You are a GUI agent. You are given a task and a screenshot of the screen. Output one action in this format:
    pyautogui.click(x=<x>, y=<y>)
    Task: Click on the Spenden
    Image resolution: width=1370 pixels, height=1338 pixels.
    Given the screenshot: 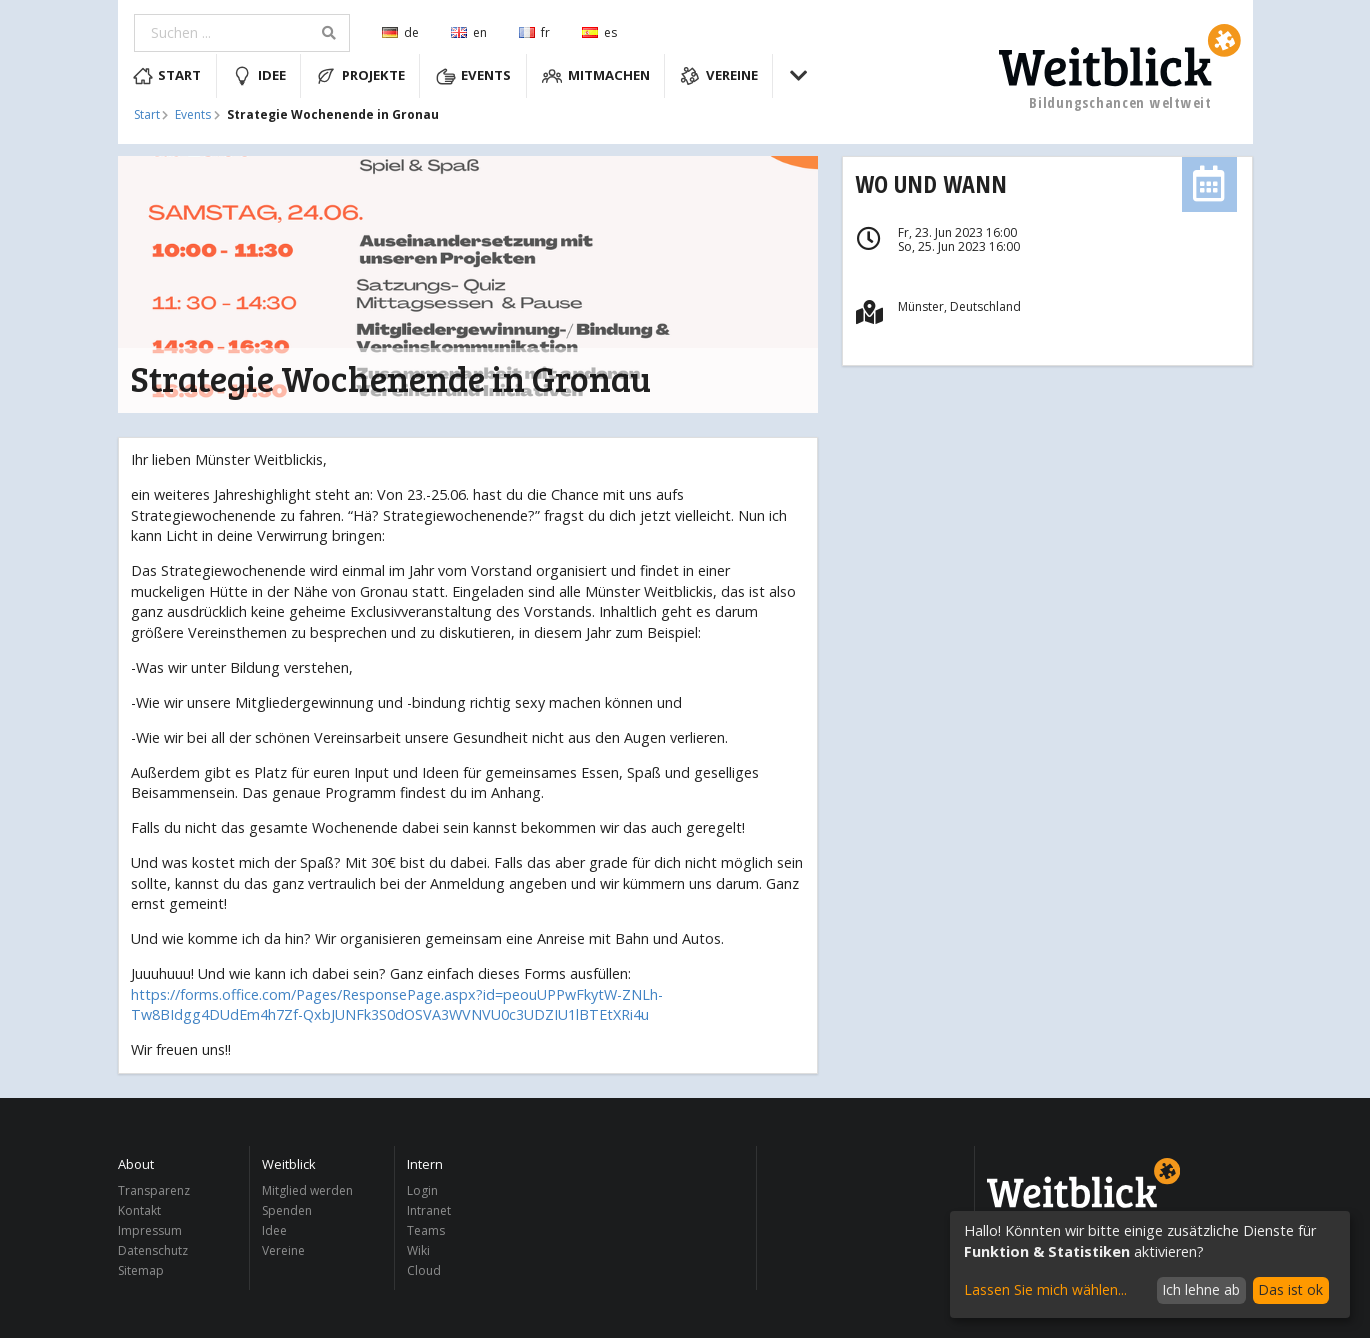 What is the action you would take?
    pyautogui.click(x=287, y=1210)
    